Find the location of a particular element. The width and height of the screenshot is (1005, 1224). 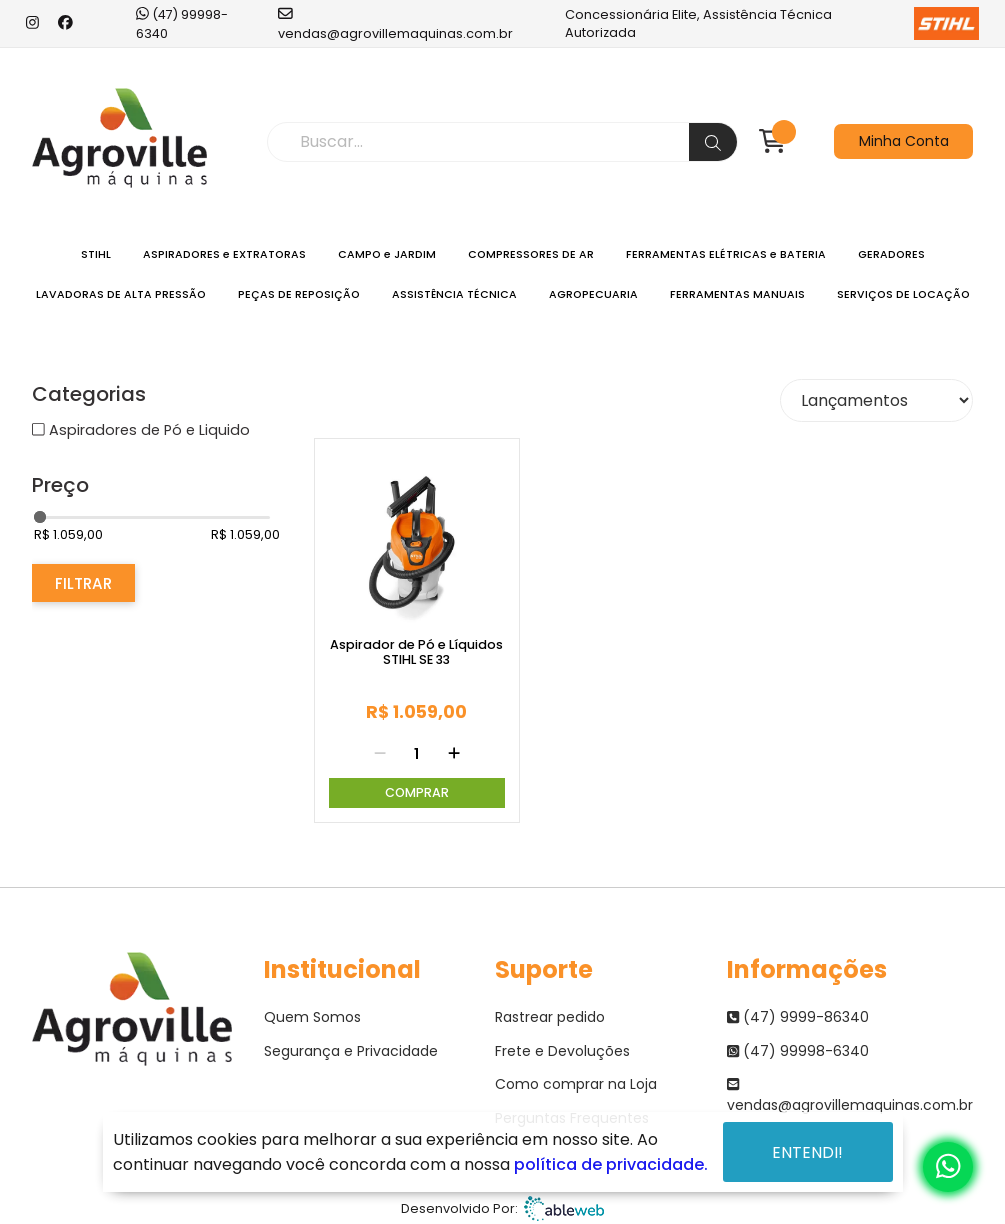

Como comprar na Loja is located at coordinates (576, 1084).